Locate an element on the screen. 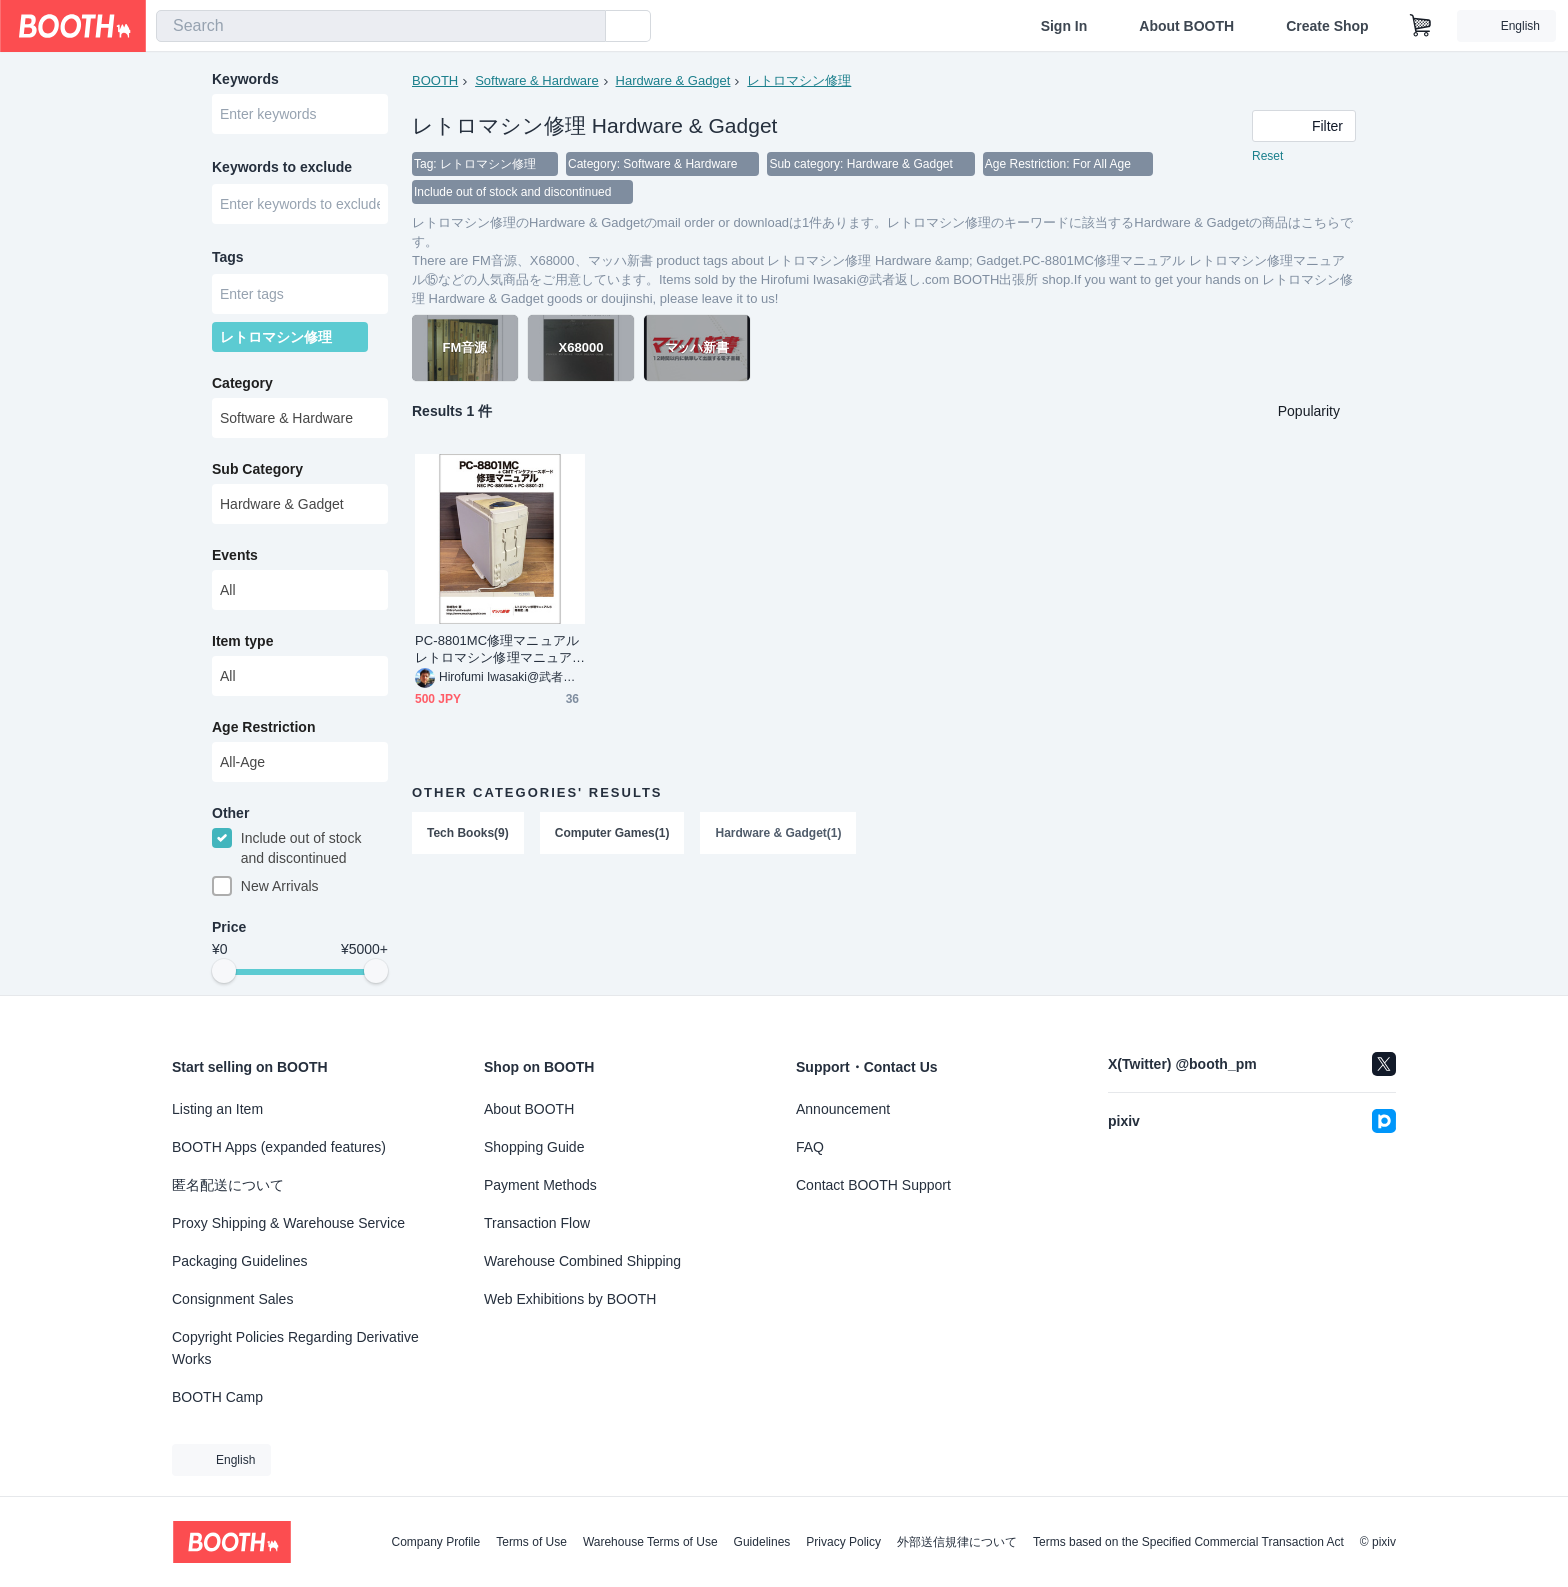 This screenshot has width=1568, height=1587. Tech Books(9) is located at coordinates (468, 833).